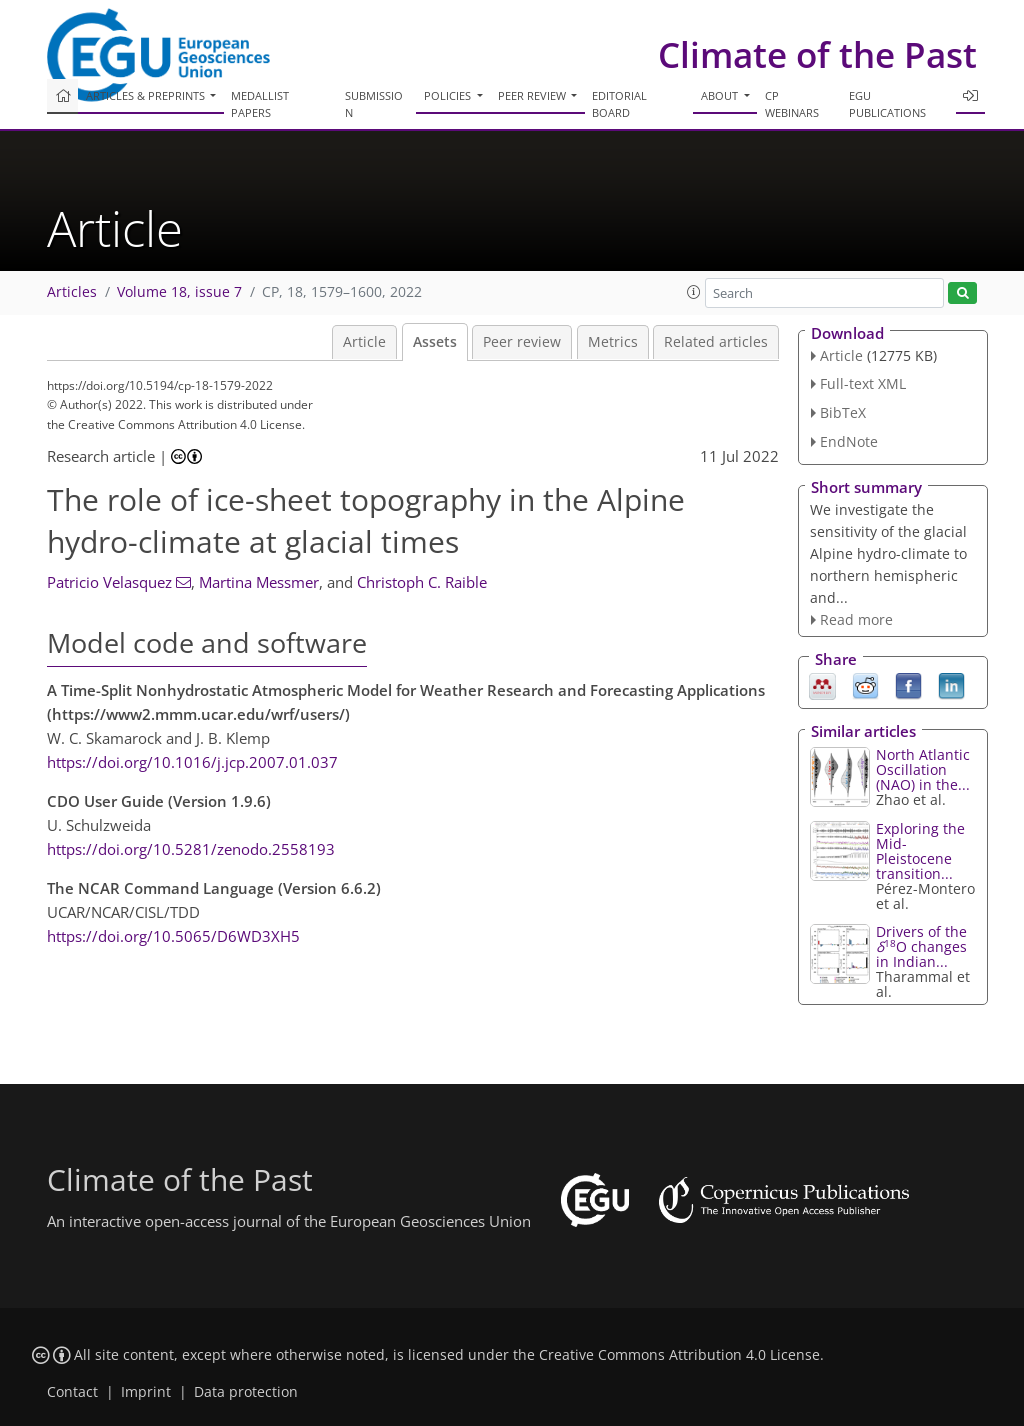 The image size is (1024, 1426). Describe the element at coordinates (435, 342) in the screenshot. I see `Assets` at that location.